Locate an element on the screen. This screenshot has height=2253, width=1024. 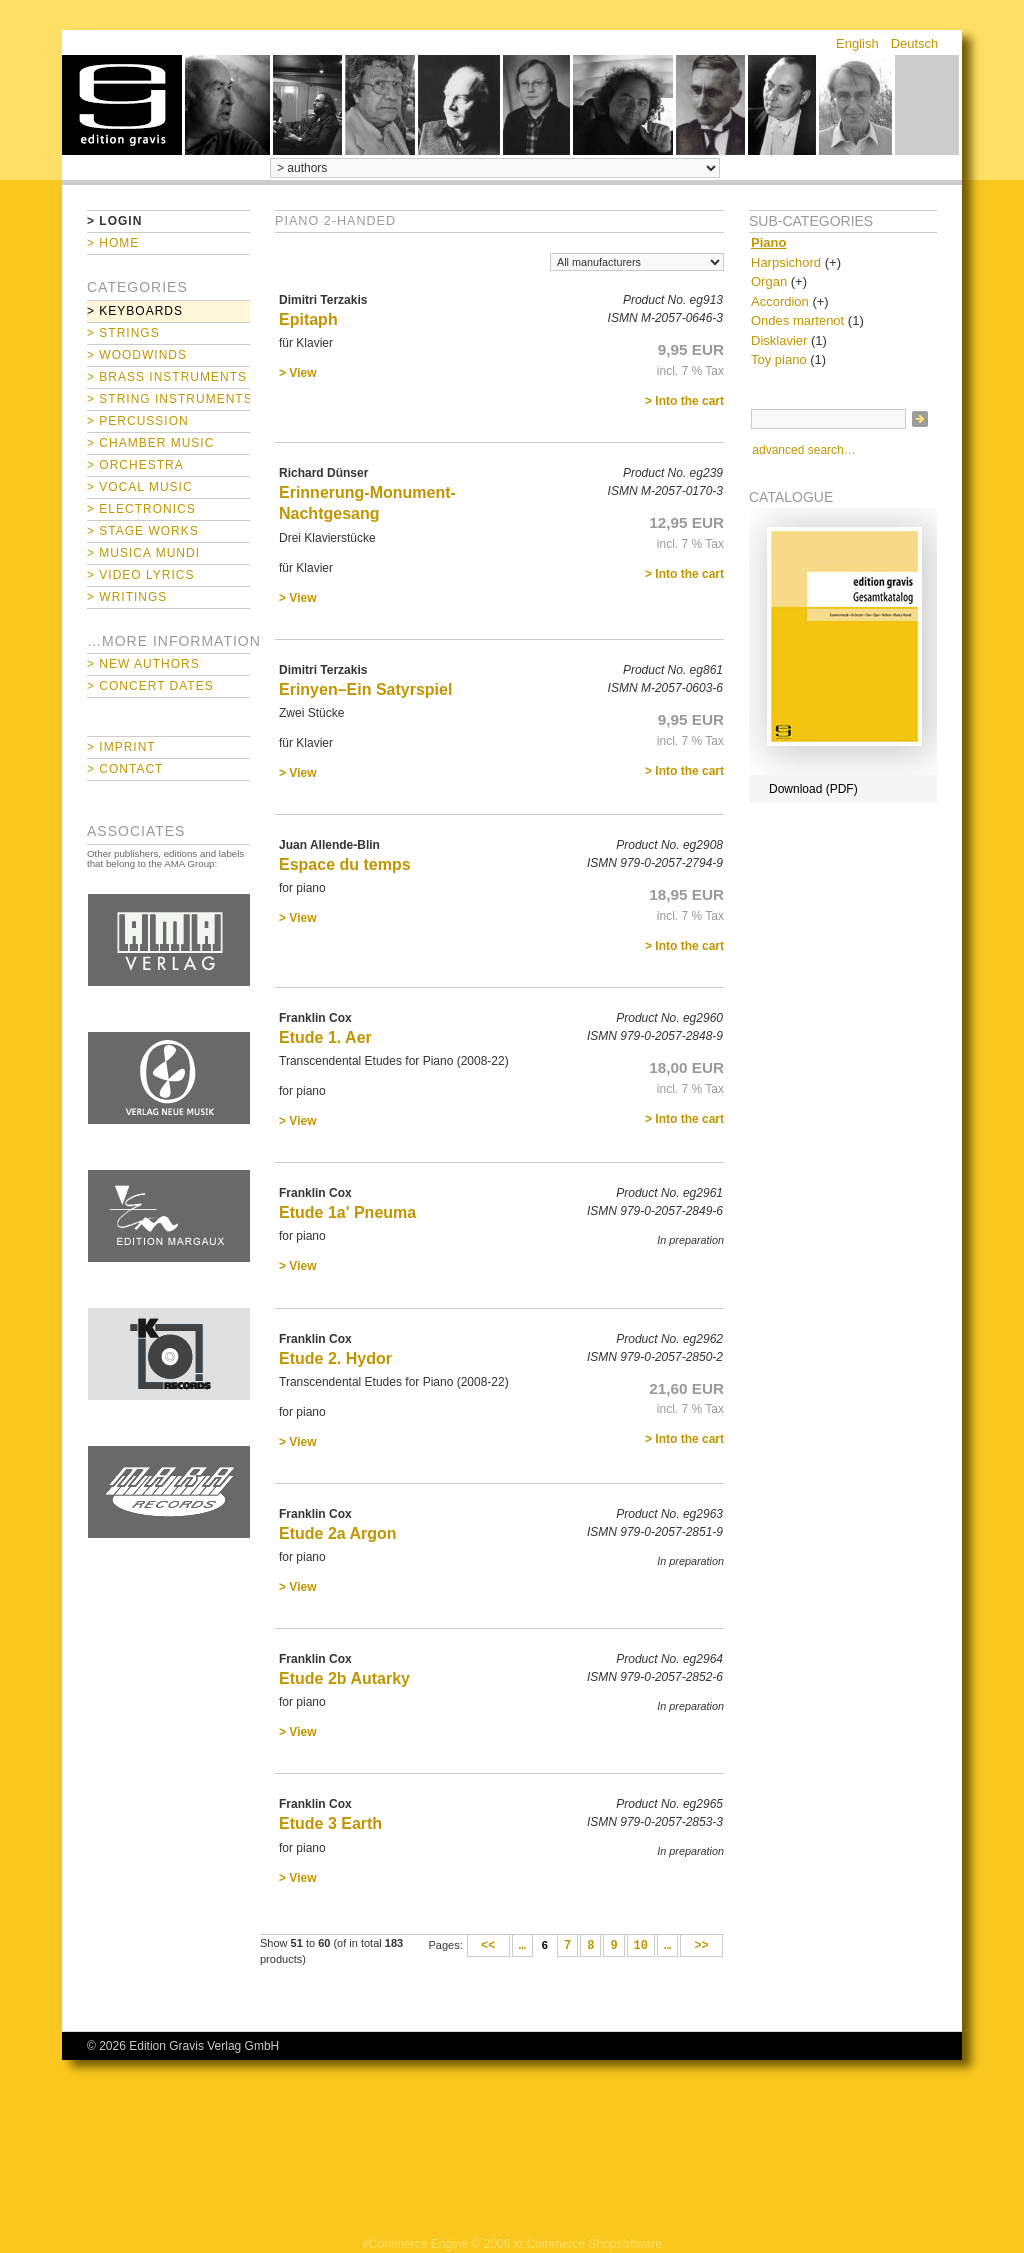
Etude 2b Autarky is located at coordinates (344, 1678).